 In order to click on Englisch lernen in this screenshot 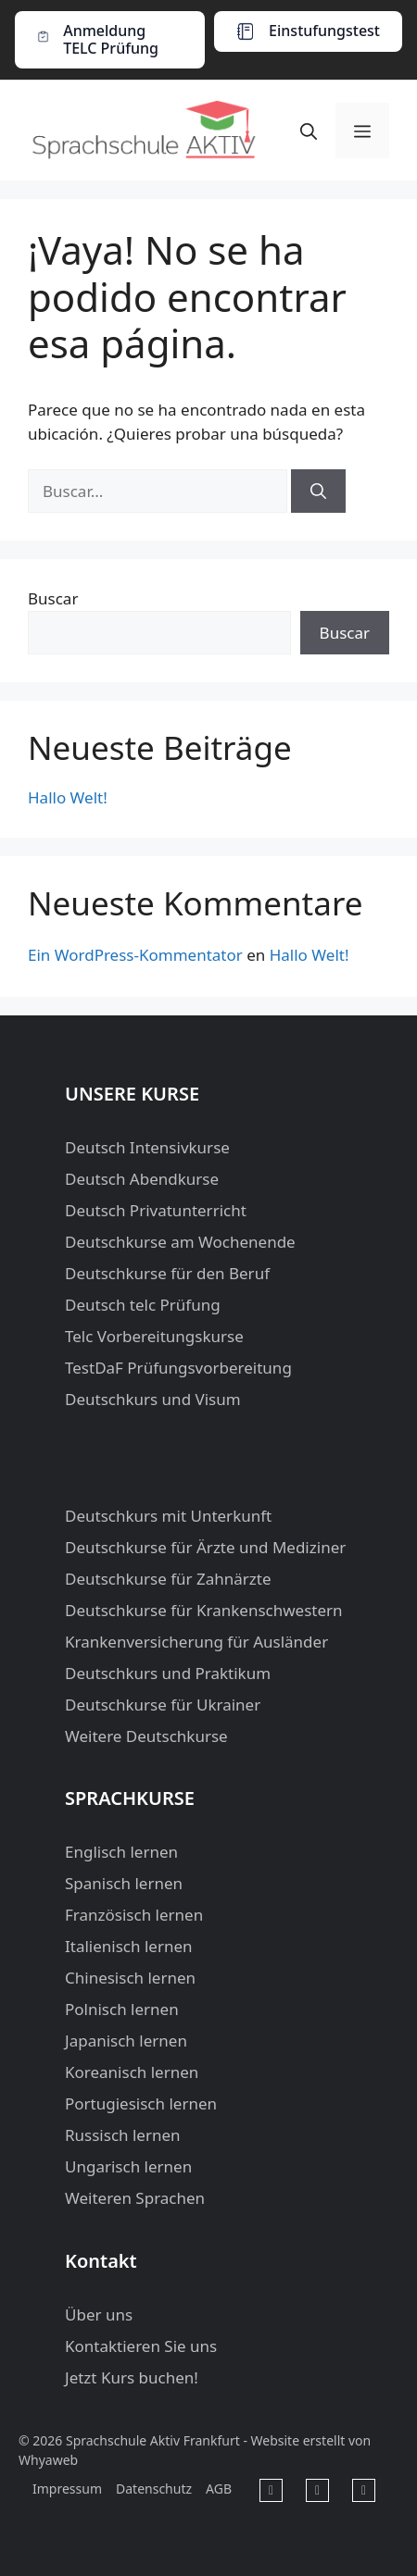, I will do `click(121, 1851)`.